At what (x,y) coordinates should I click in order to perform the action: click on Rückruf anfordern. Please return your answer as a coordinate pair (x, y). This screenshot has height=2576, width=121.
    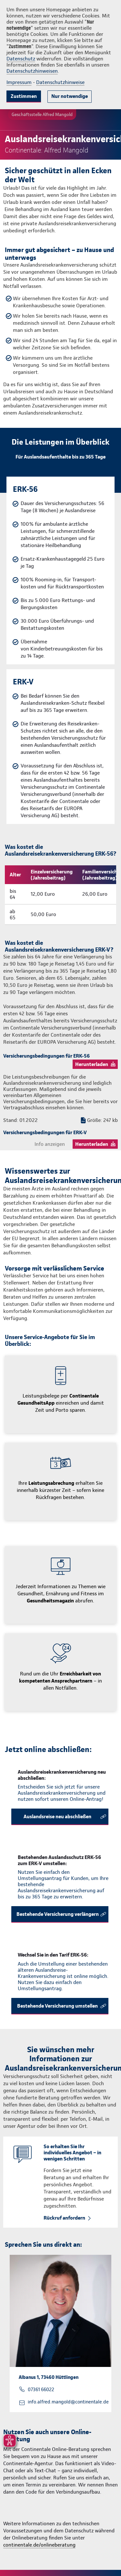
    Looking at the image, I should click on (64, 2218).